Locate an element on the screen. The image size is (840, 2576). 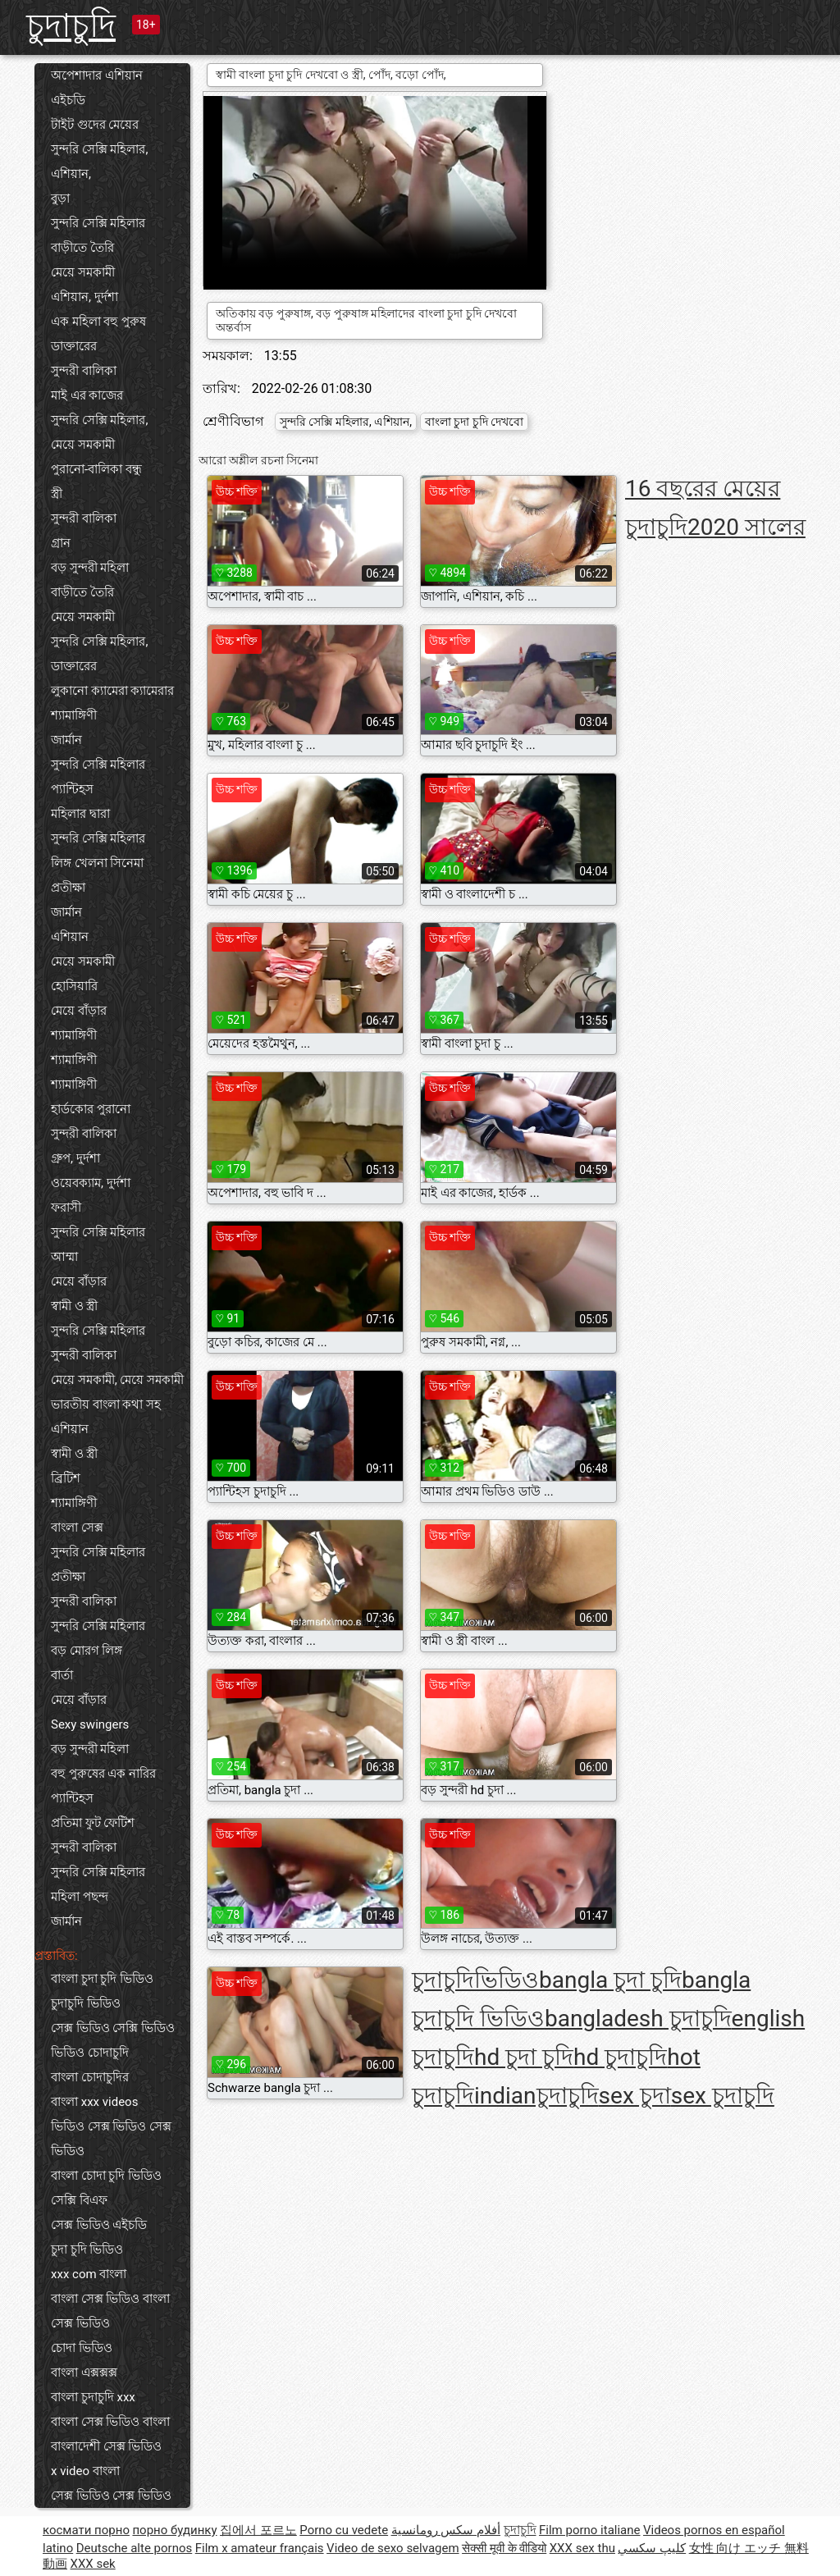
বাংলা চোদা চুদি ভিডিও is located at coordinates (106, 2175).